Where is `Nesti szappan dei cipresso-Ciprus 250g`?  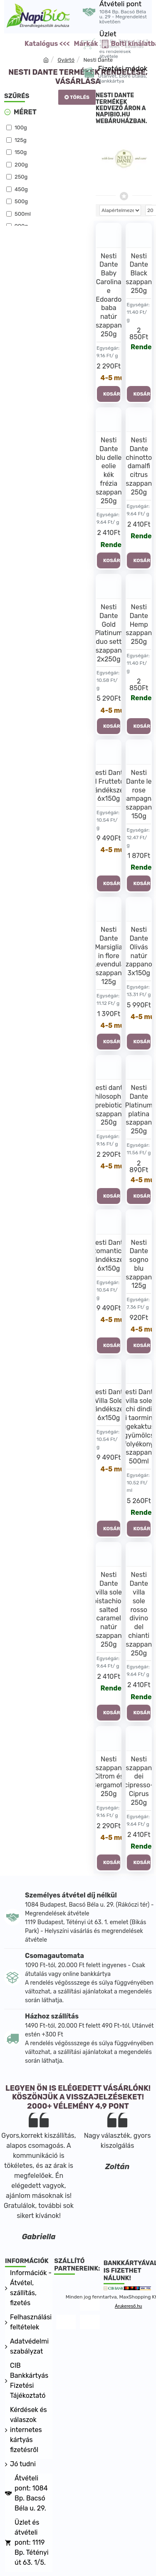
Nesti szappan dei cipresso-Ciprus 250g is located at coordinates (139, 1780).